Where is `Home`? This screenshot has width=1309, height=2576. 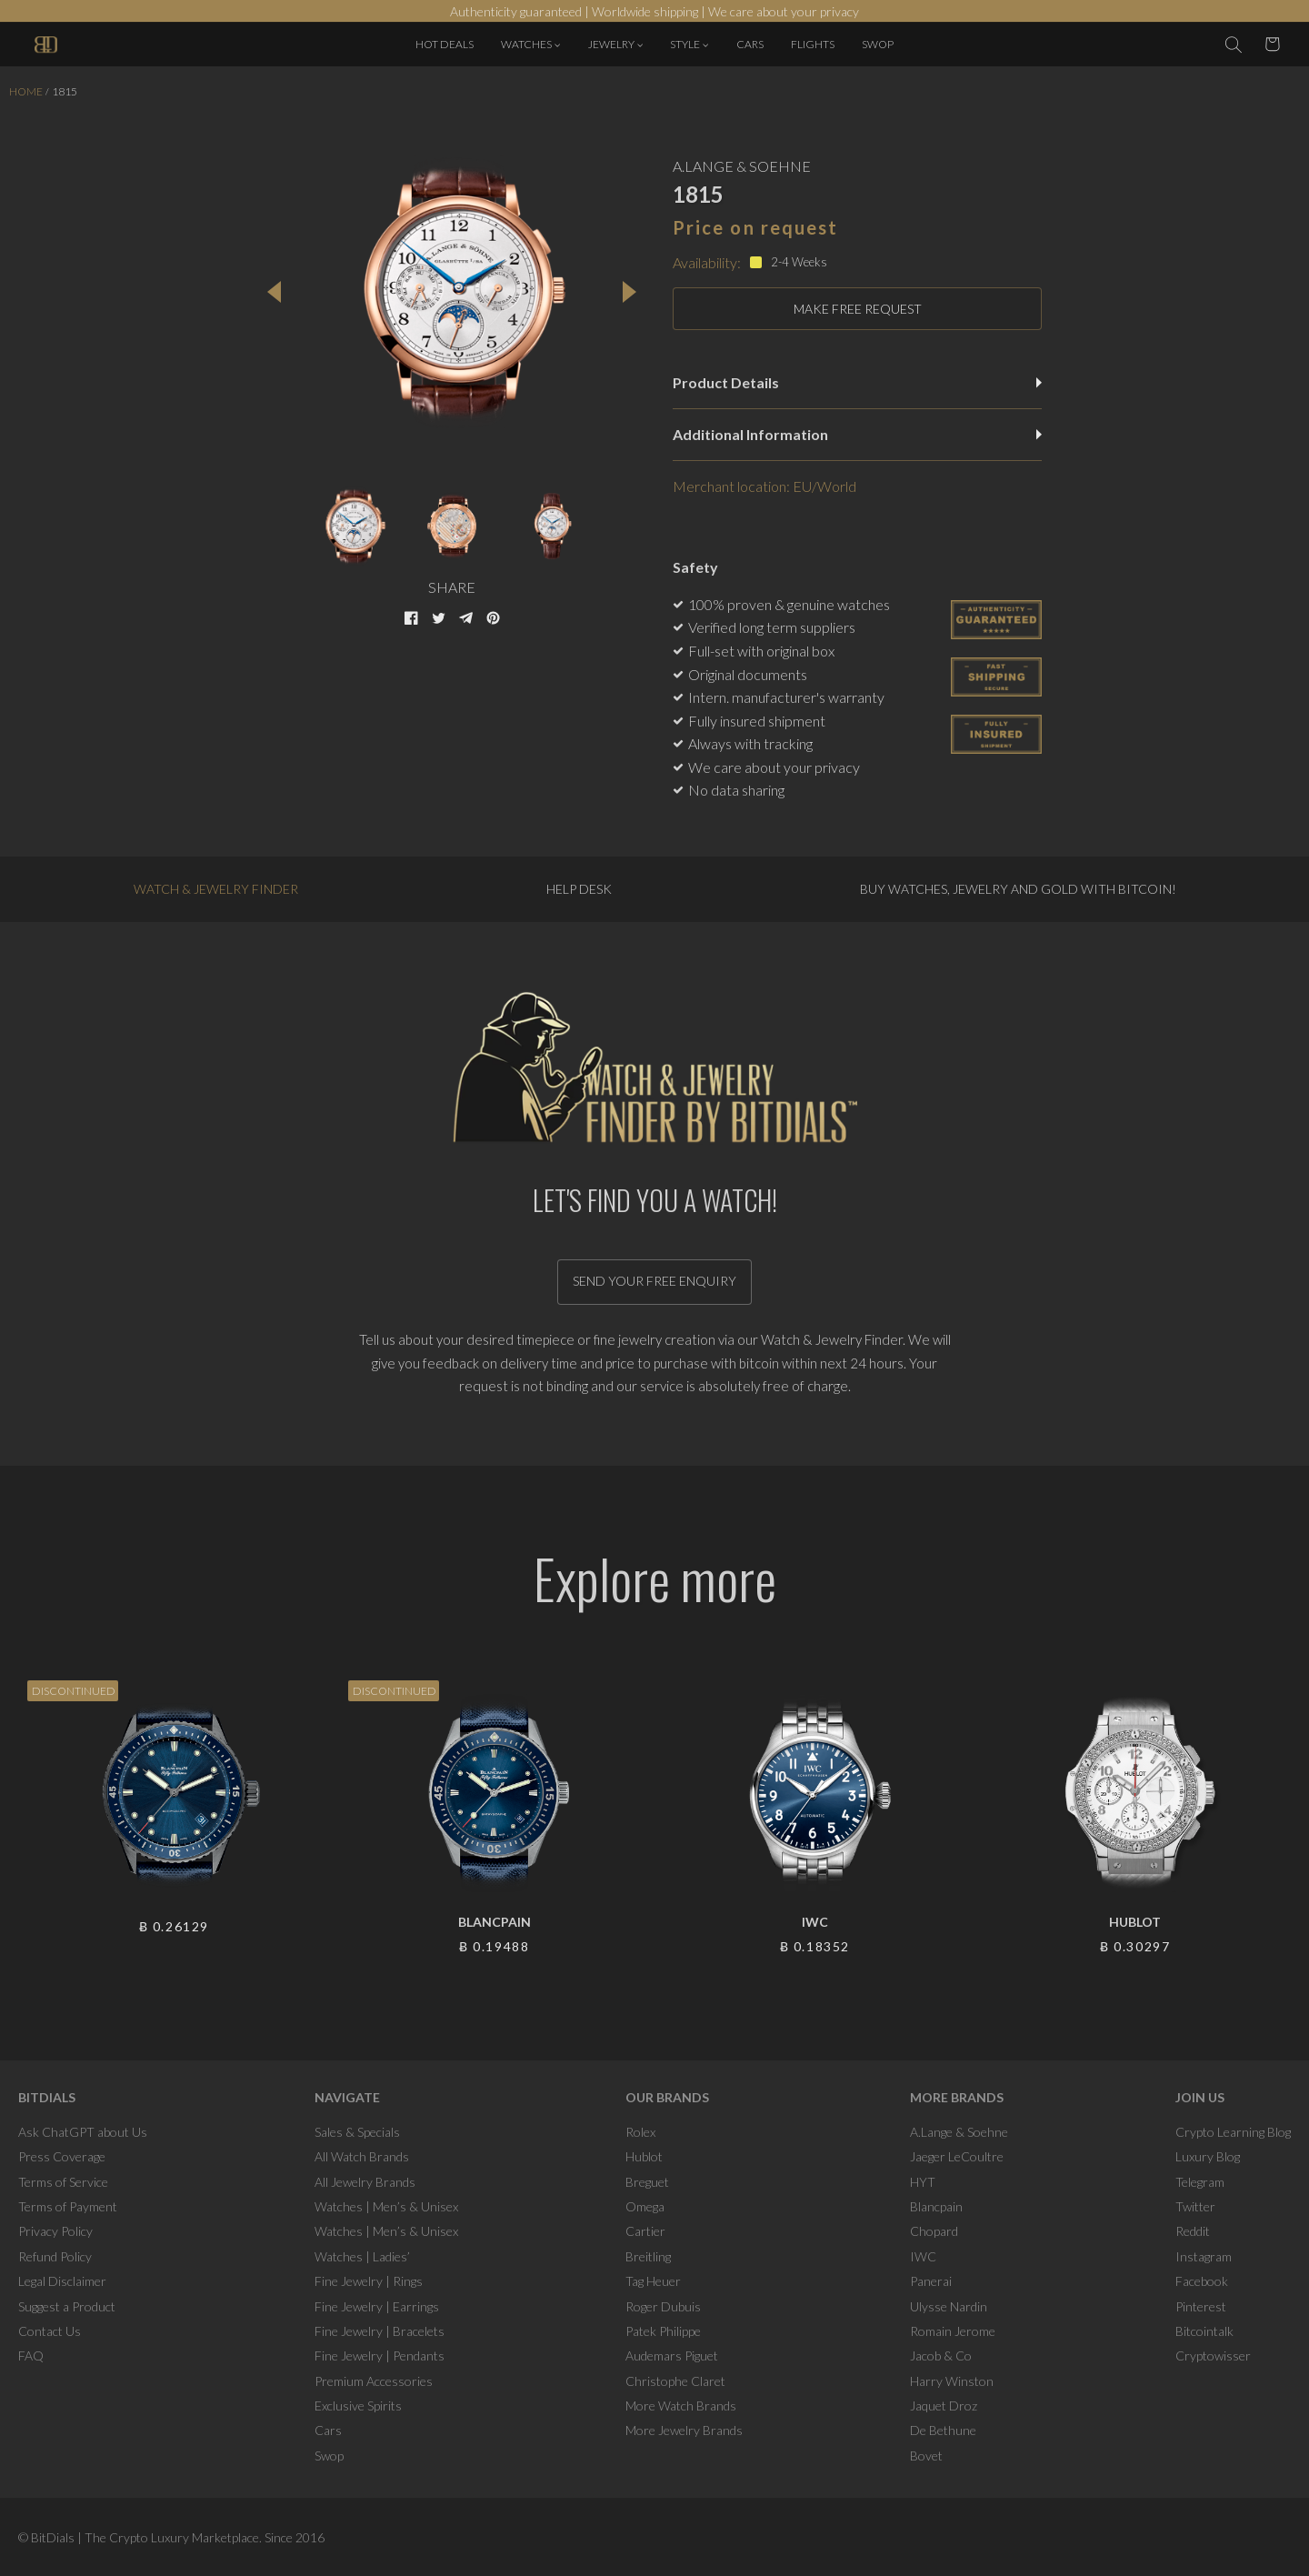 Home is located at coordinates (26, 91).